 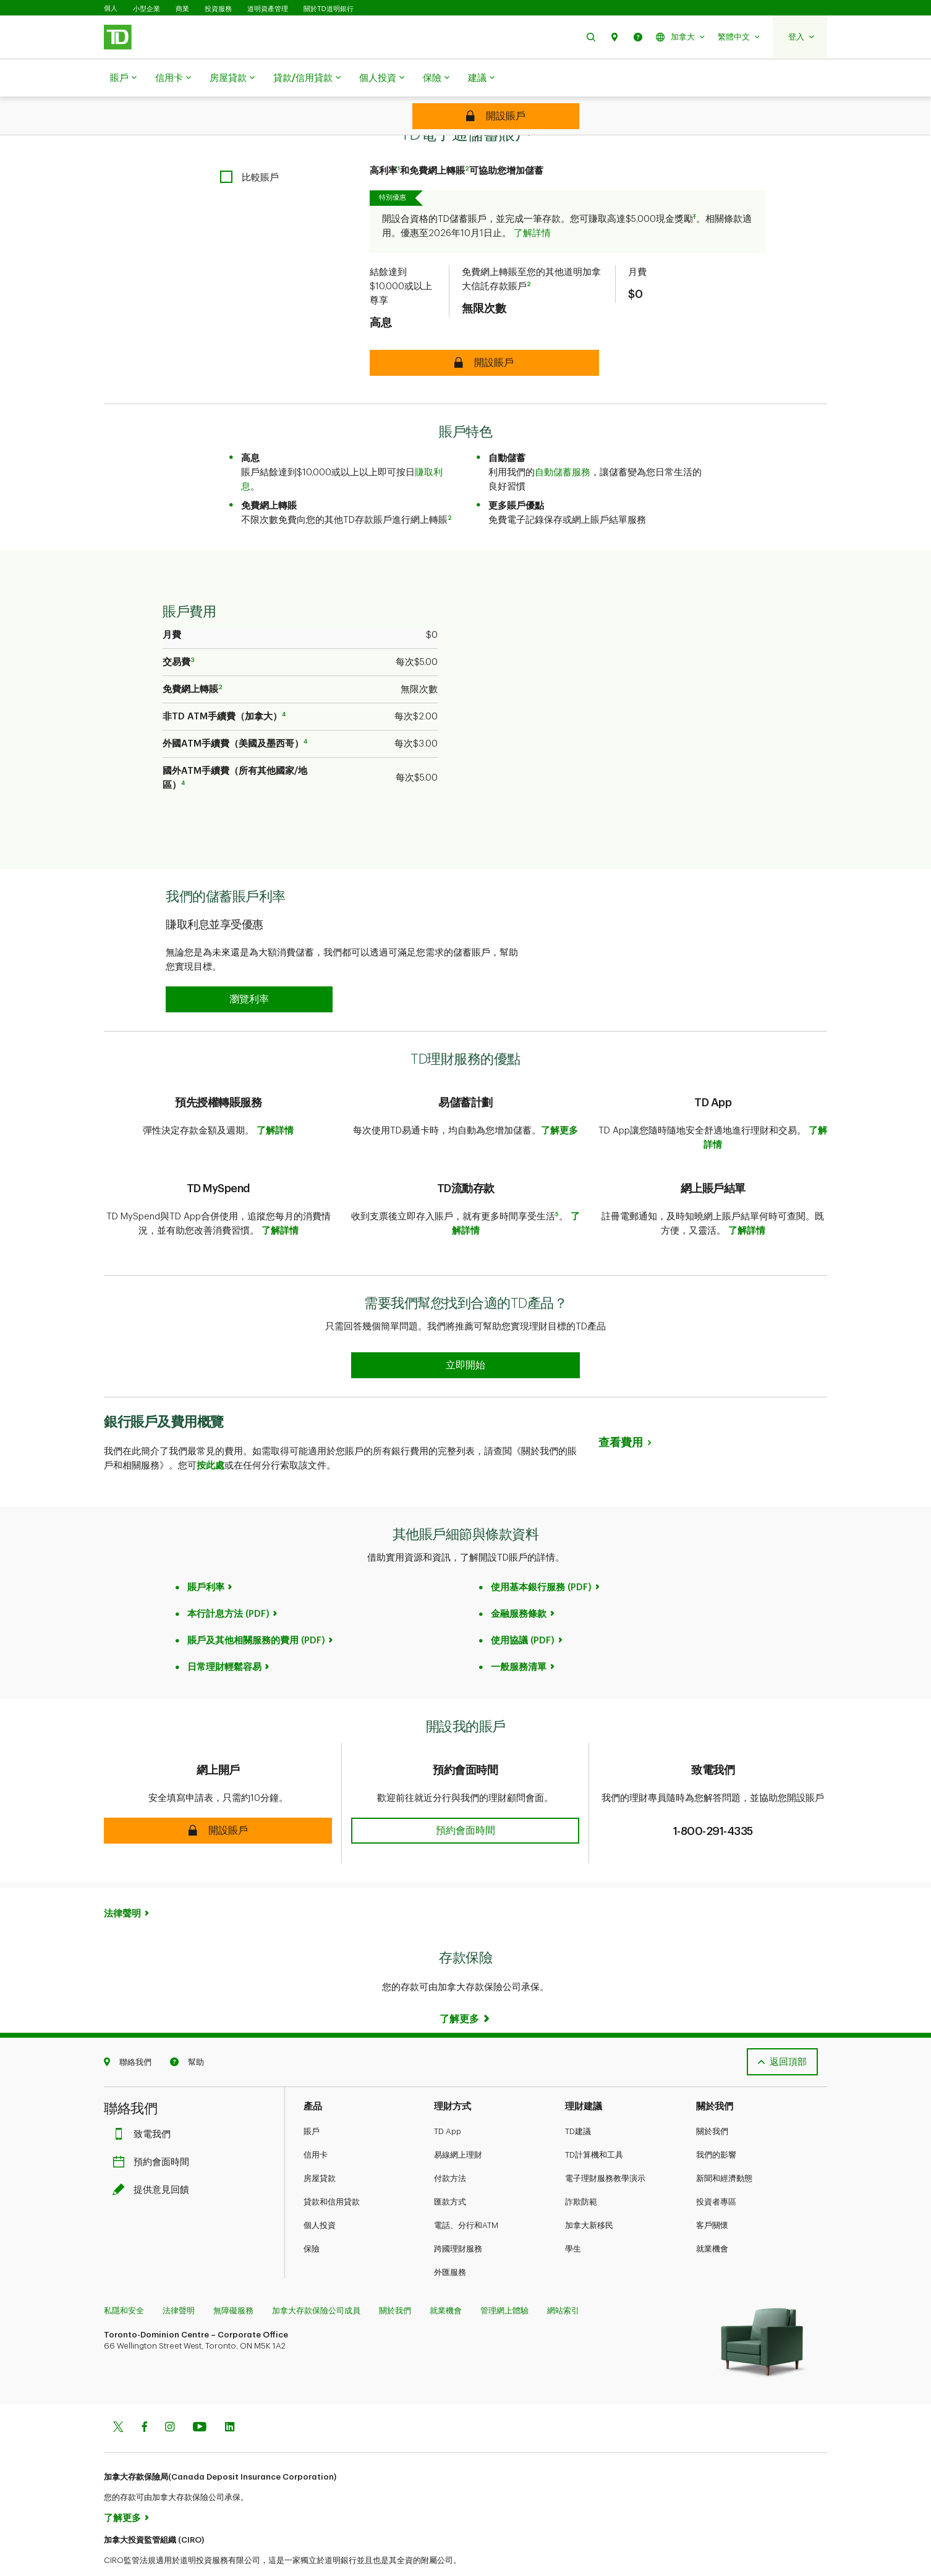 I want to click on 商業, so click(x=182, y=8).